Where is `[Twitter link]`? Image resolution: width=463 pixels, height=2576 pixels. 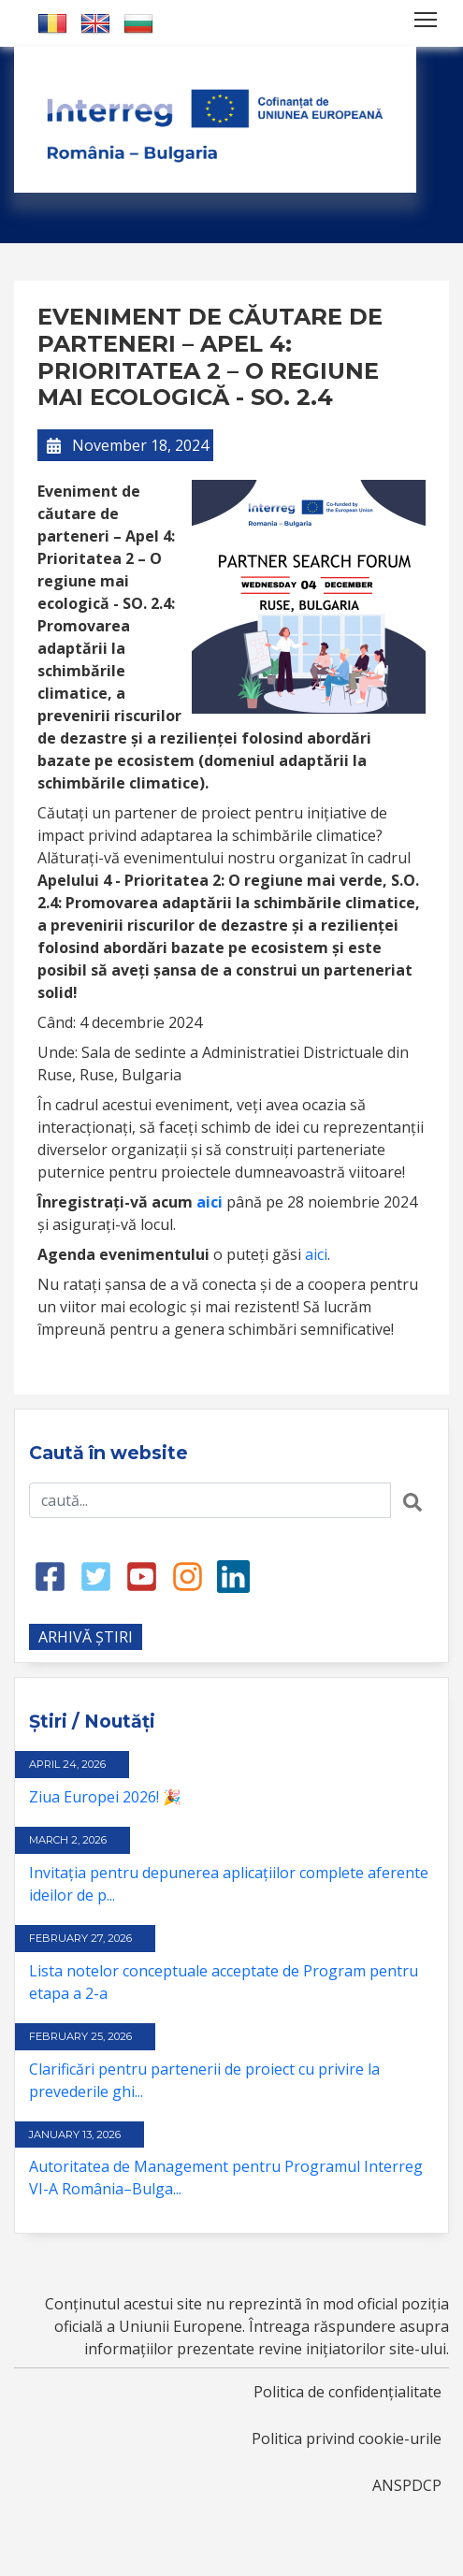 [Twitter link] is located at coordinates (96, 1575).